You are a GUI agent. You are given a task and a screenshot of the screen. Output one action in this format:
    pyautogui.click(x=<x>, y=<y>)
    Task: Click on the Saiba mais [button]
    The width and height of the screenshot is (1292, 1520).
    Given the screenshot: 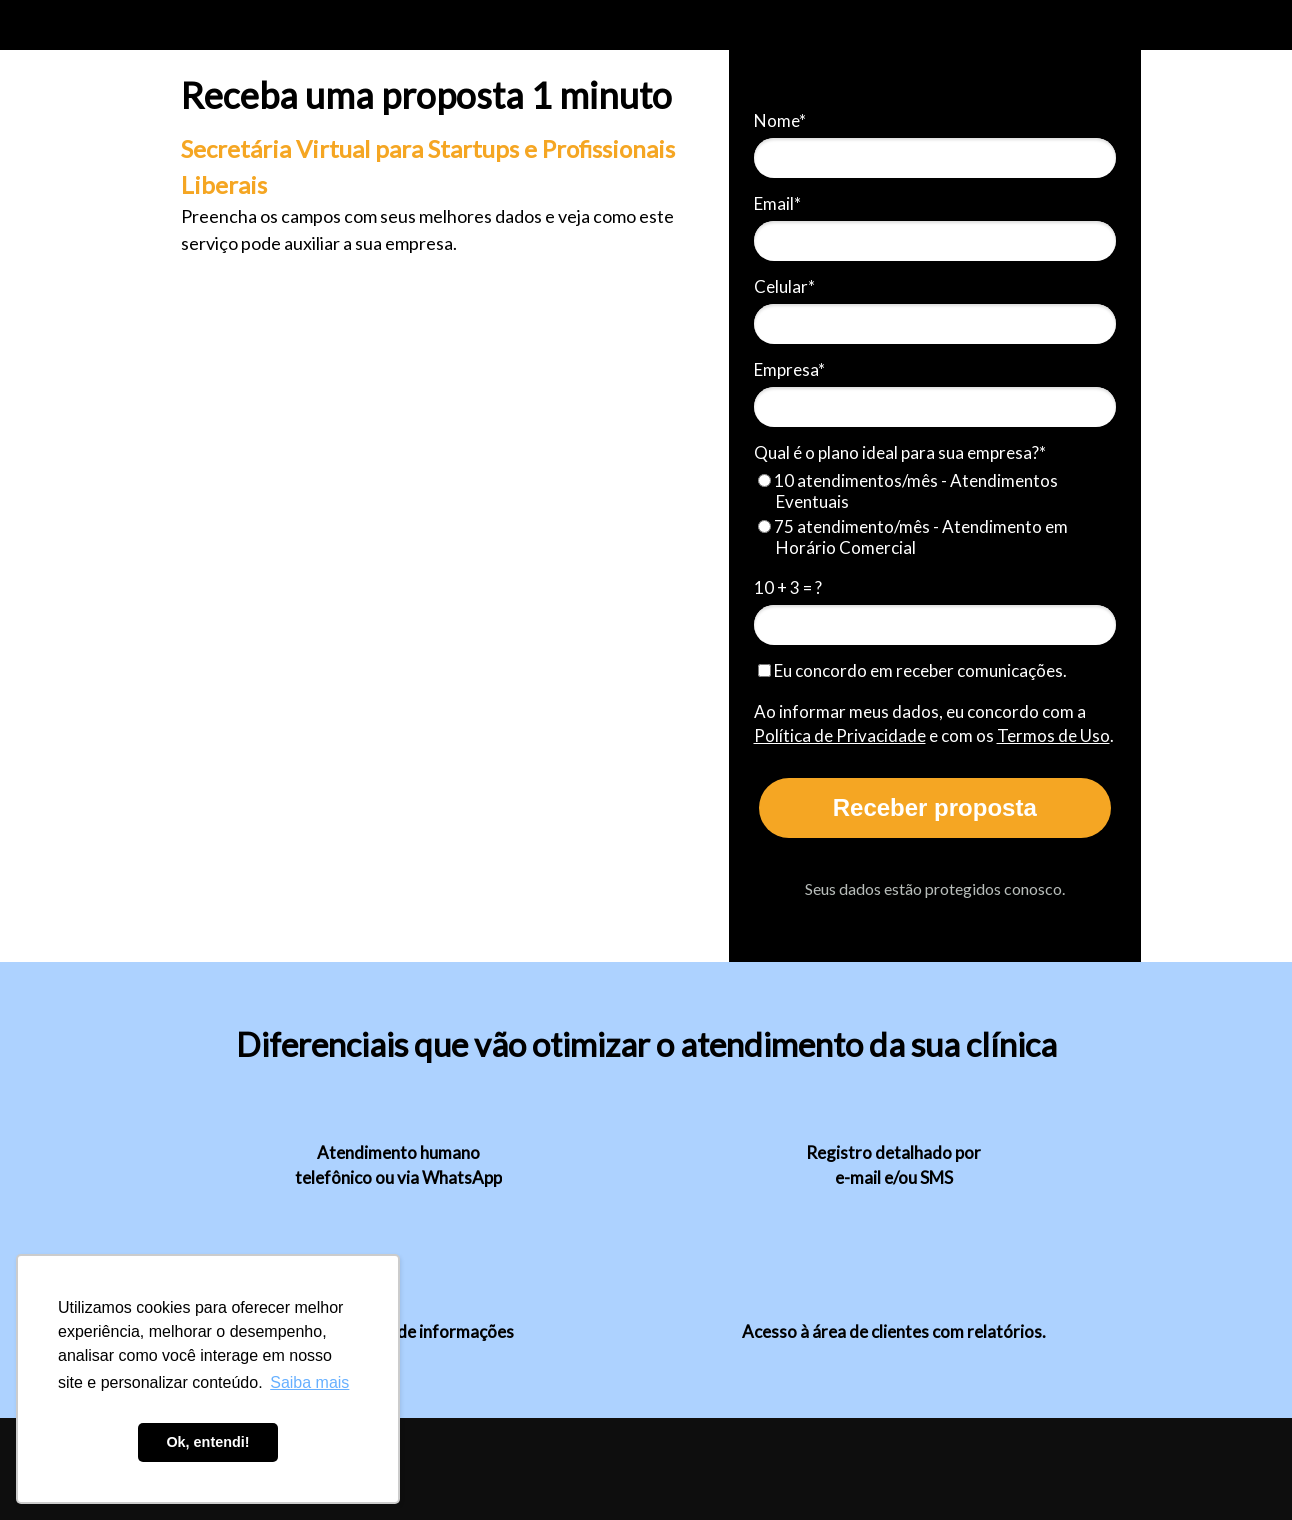 What is the action you would take?
    pyautogui.click(x=309, y=1382)
    